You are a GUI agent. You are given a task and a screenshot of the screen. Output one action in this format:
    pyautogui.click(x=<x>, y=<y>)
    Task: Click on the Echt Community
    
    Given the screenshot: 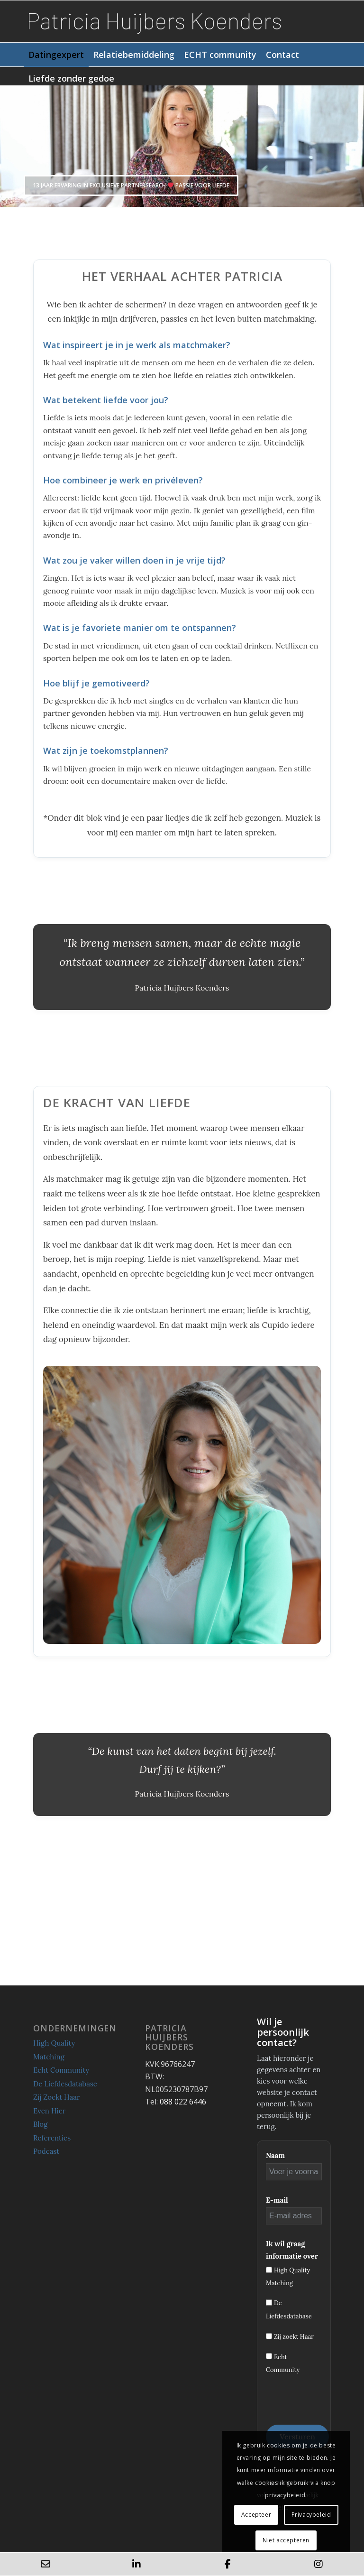 What is the action you would take?
    pyautogui.click(x=61, y=2070)
    